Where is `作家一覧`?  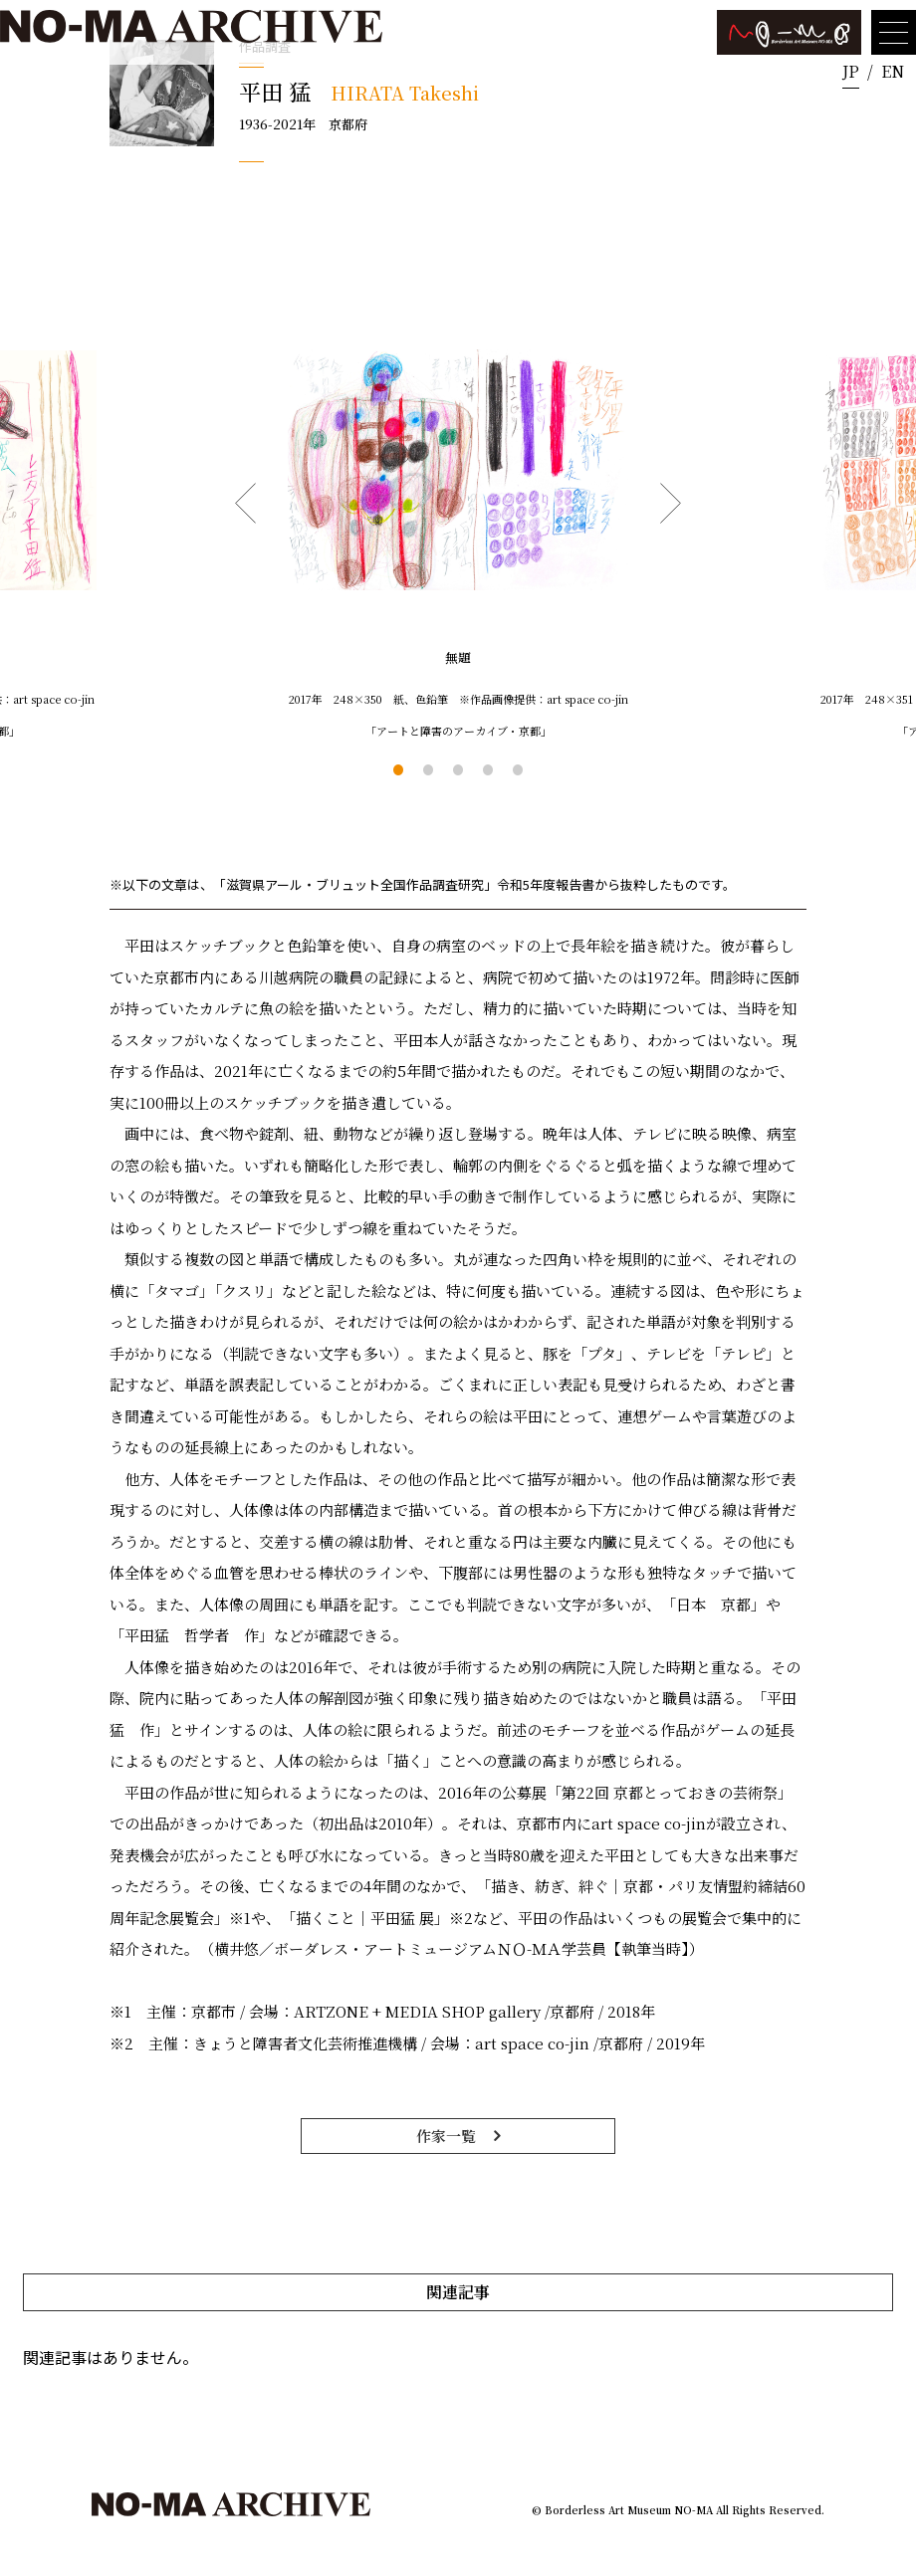
作家一覧 is located at coordinates (446, 2135).